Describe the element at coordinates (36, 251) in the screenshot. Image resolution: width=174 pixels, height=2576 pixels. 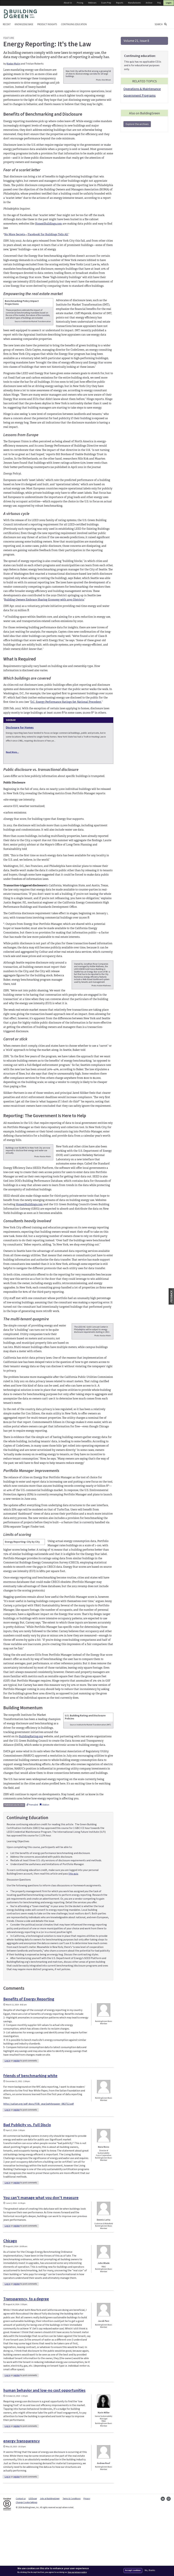
I see `No More Secrets—‘Facebook’ for Buildings Tells All` at that location.